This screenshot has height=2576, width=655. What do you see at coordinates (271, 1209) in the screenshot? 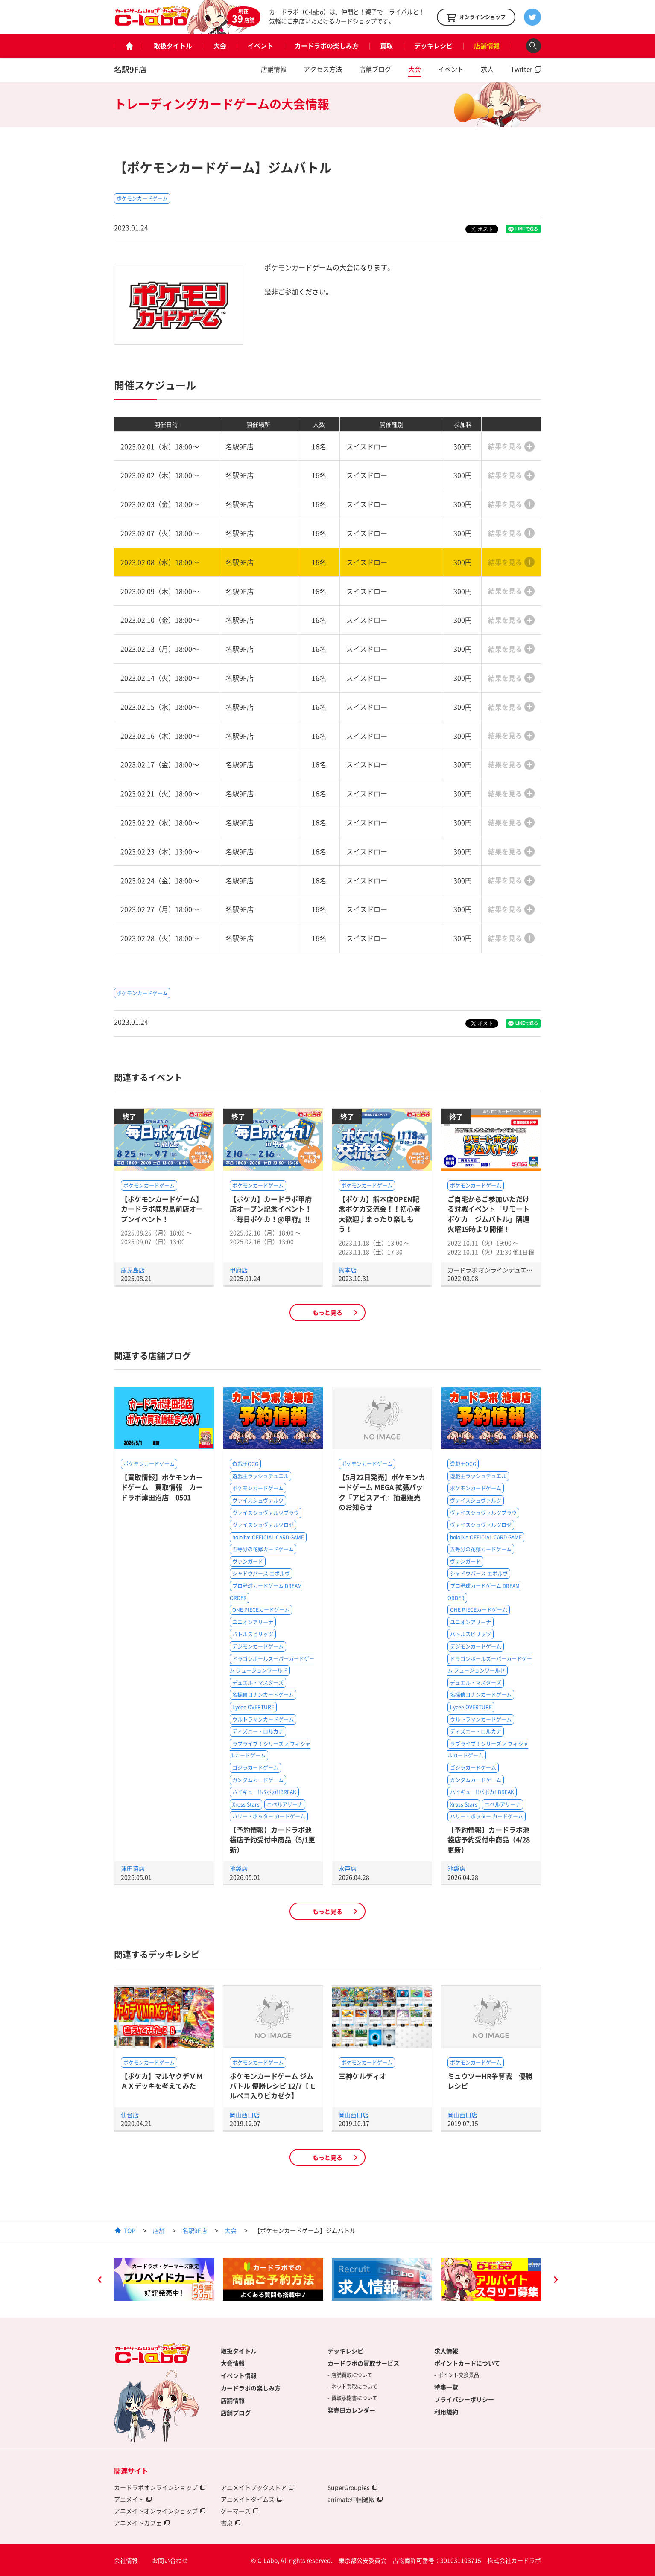
I see `【ポケカ】カードラボ甲府店オープン記念イベント！『毎日ポケカ！@甲府』!!` at bounding box center [271, 1209].